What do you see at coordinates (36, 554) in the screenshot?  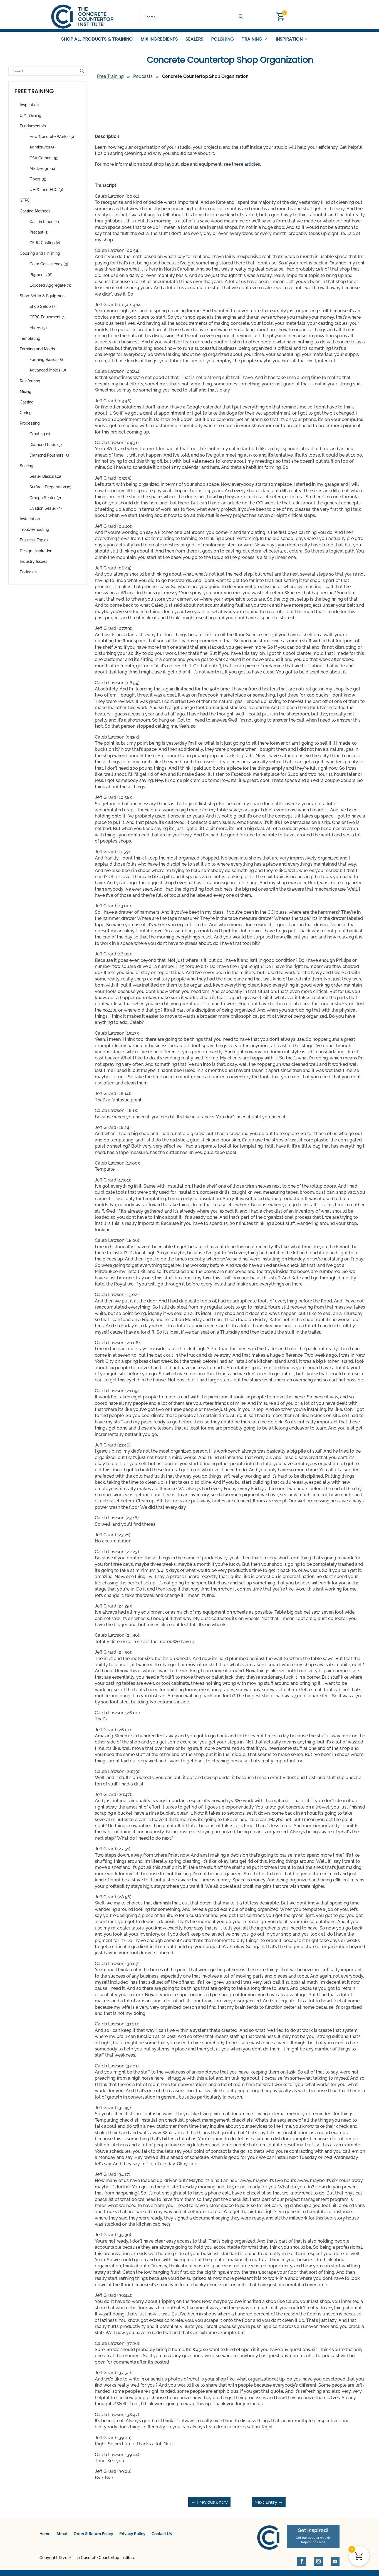 I see `Design Inspiration` at bounding box center [36, 554].